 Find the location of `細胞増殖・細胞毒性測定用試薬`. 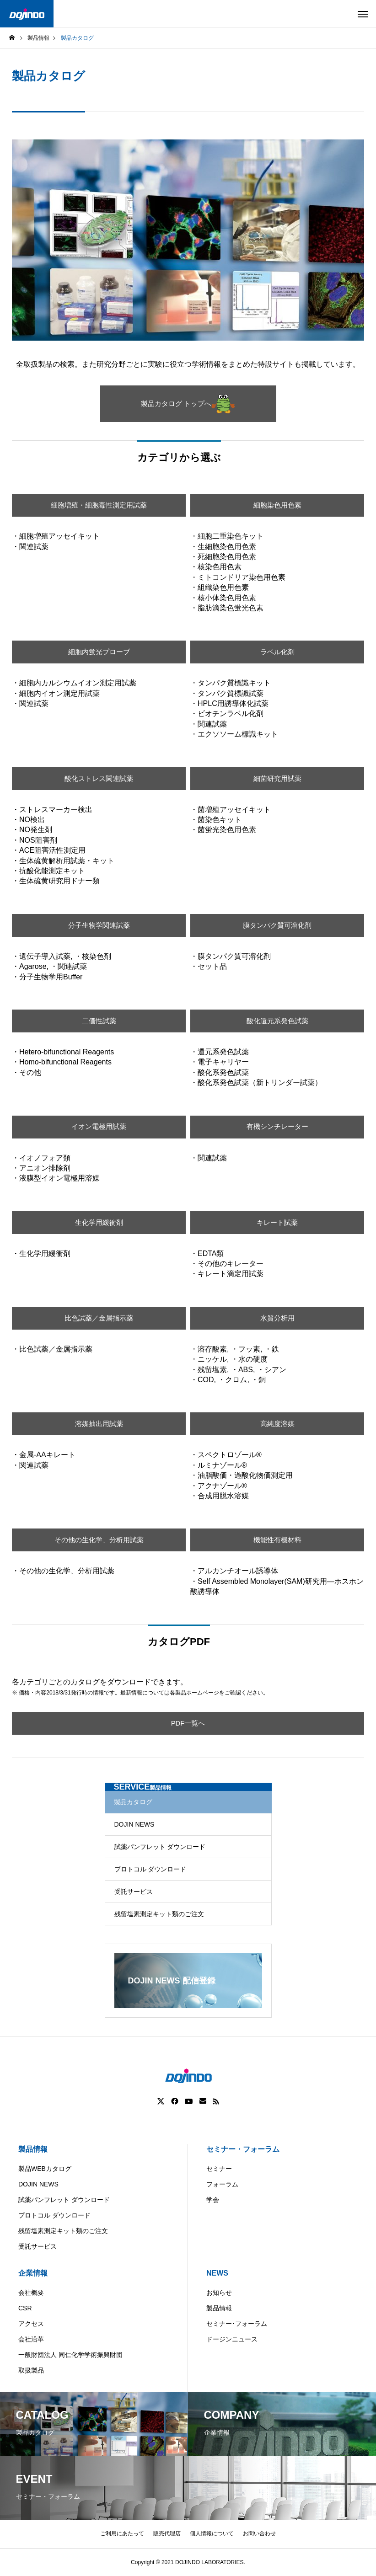

細胞増殖・細胞毒性測定用試薬 is located at coordinates (99, 505).